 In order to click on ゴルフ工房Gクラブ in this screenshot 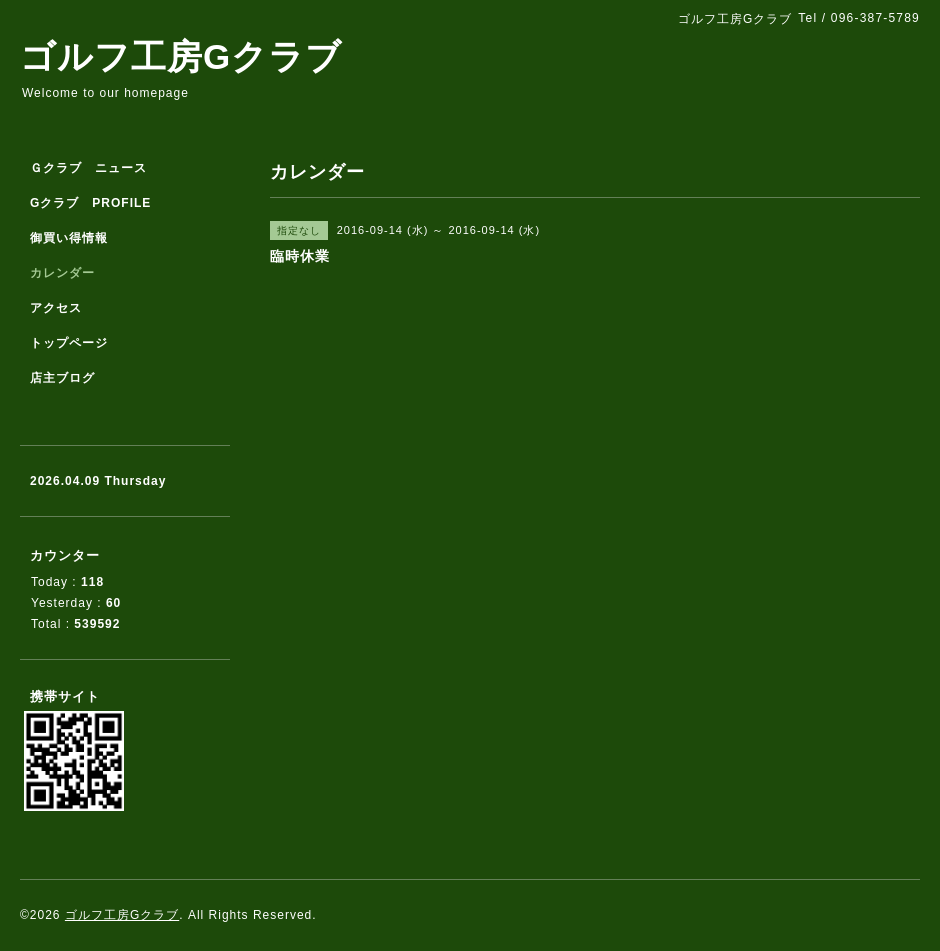, I will do `click(181, 56)`.